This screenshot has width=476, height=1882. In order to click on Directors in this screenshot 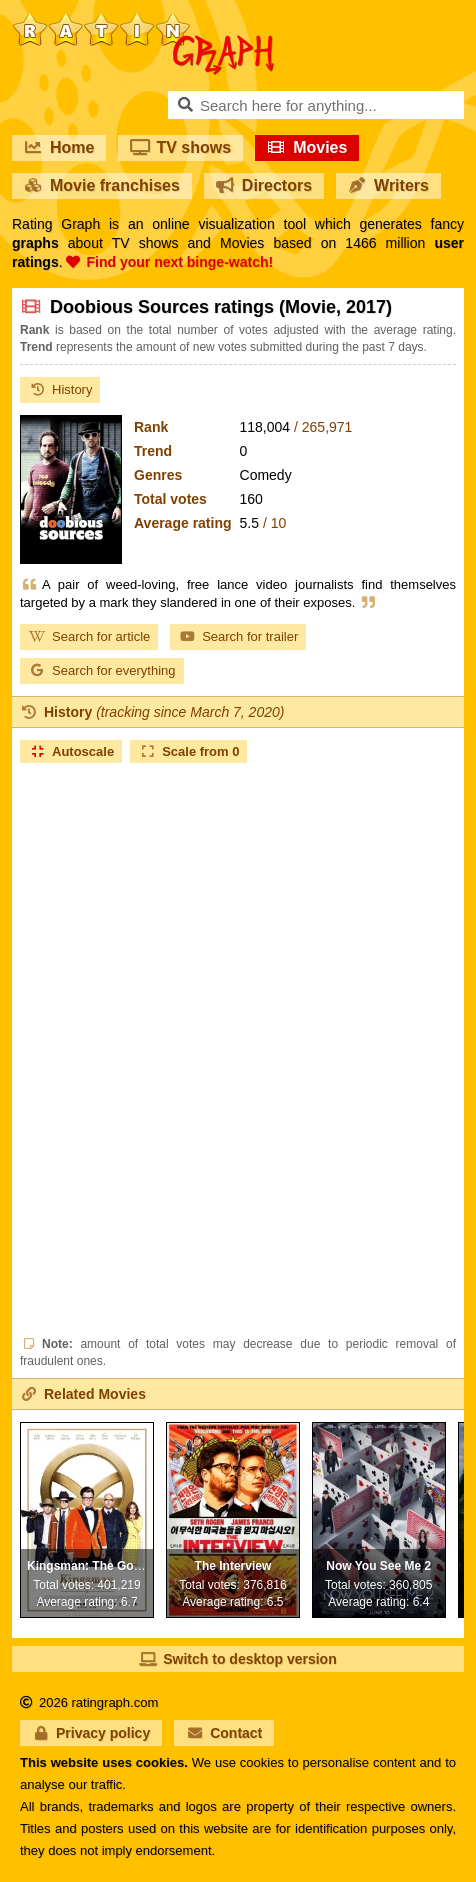, I will do `click(264, 185)`.